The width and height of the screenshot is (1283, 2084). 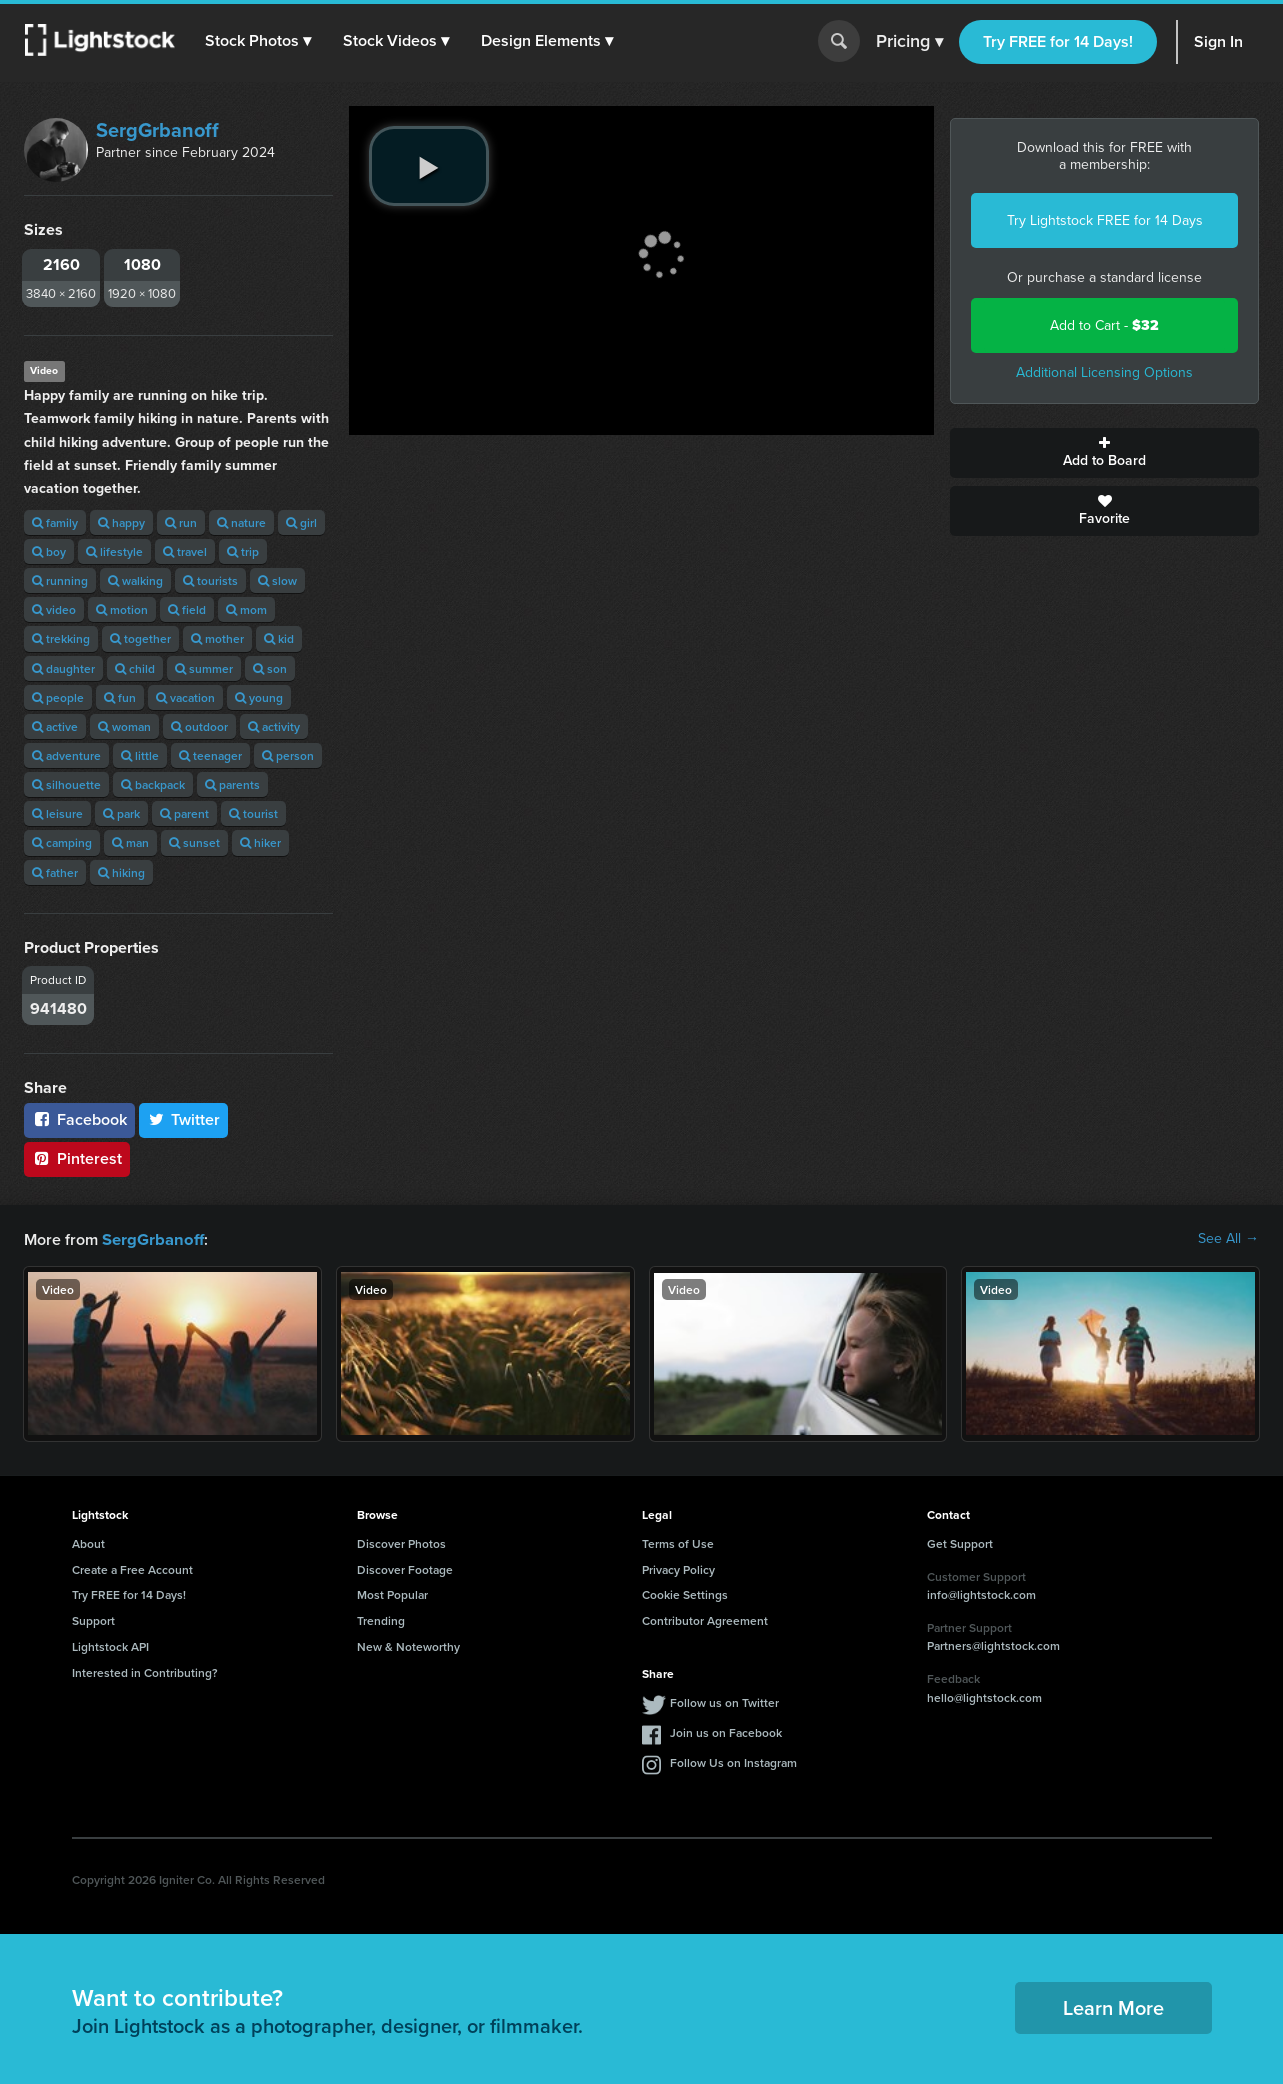 What do you see at coordinates (408, 1645) in the screenshot?
I see `New & Noteworthy` at bounding box center [408, 1645].